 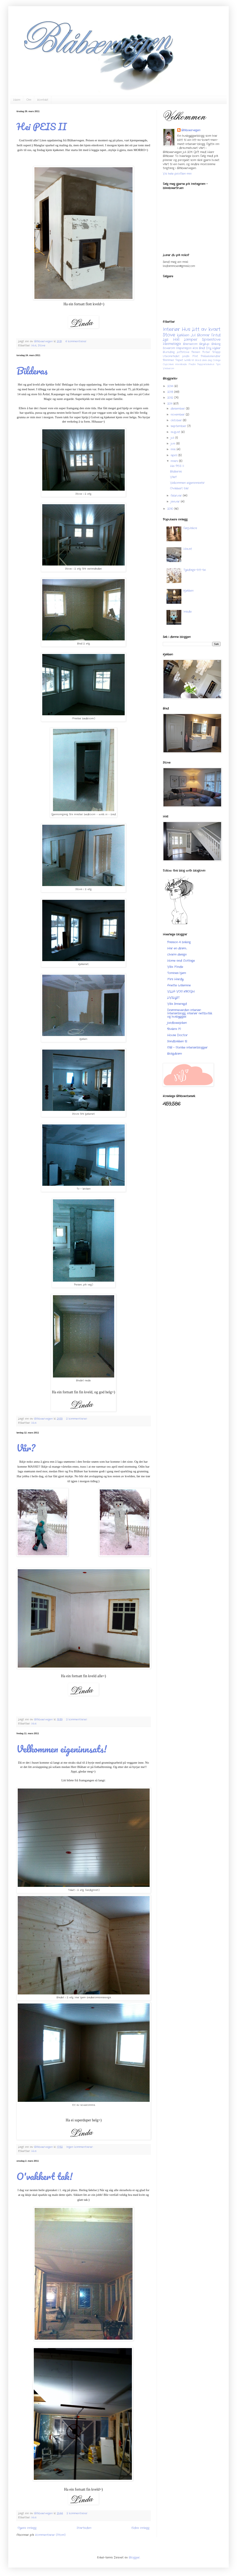 I want to click on Soverom, so click(x=169, y=348).